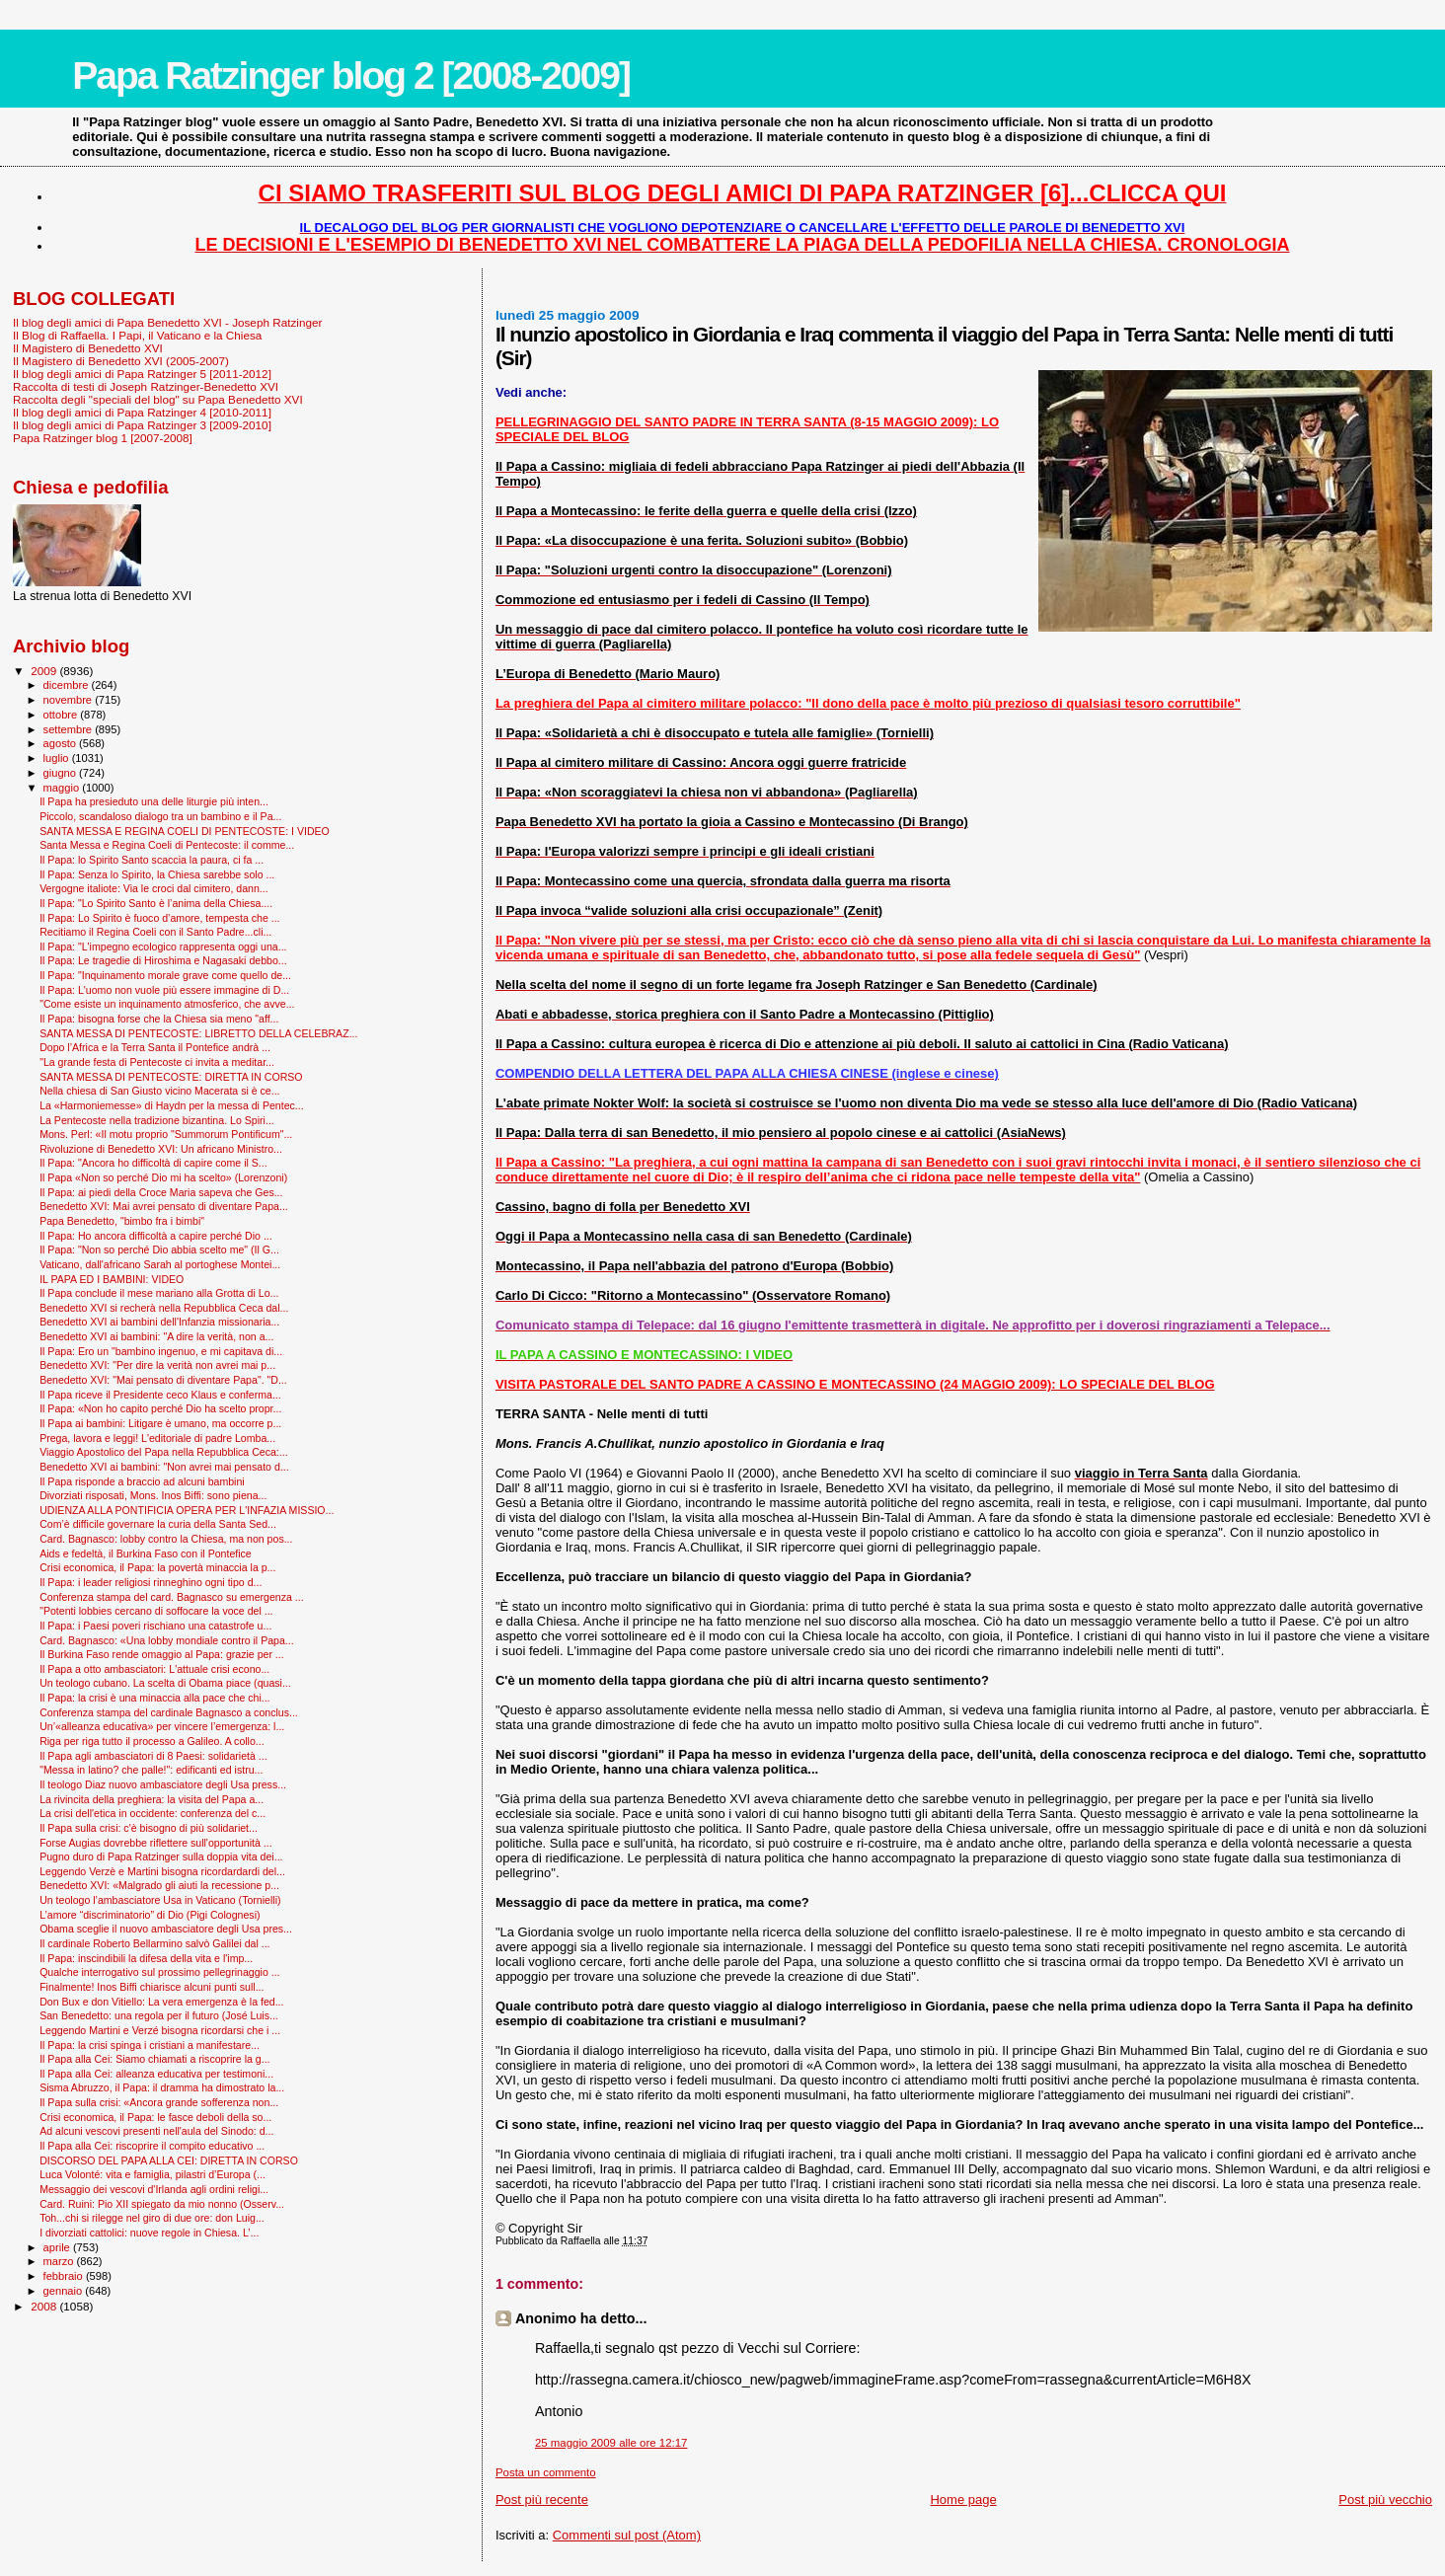 This screenshot has width=1445, height=2576. Describe the element at coordinates (159, 1264) in the screenshot. I see `Vaticano, dall'africano Sarah al portoghese Montei...` at that location.